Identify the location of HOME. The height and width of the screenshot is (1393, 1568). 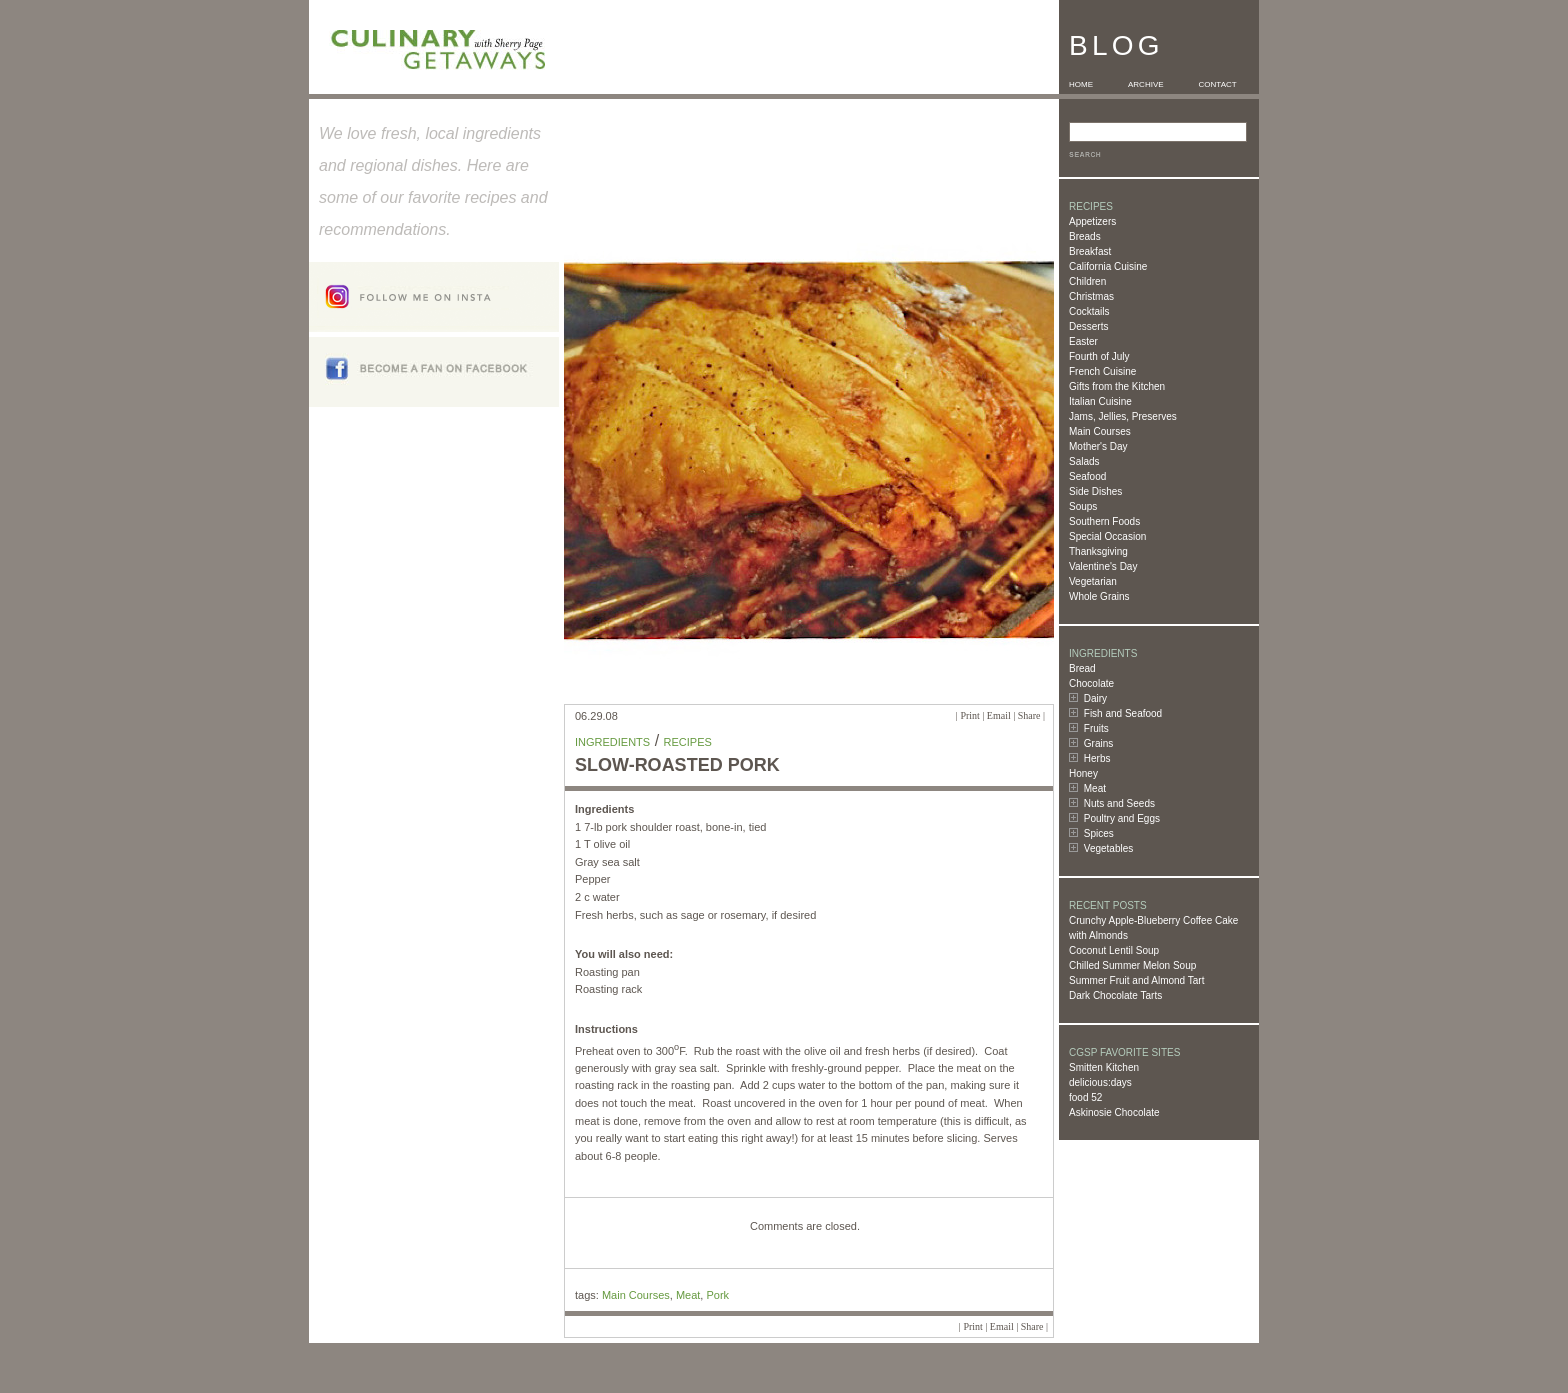
(1081, 84).